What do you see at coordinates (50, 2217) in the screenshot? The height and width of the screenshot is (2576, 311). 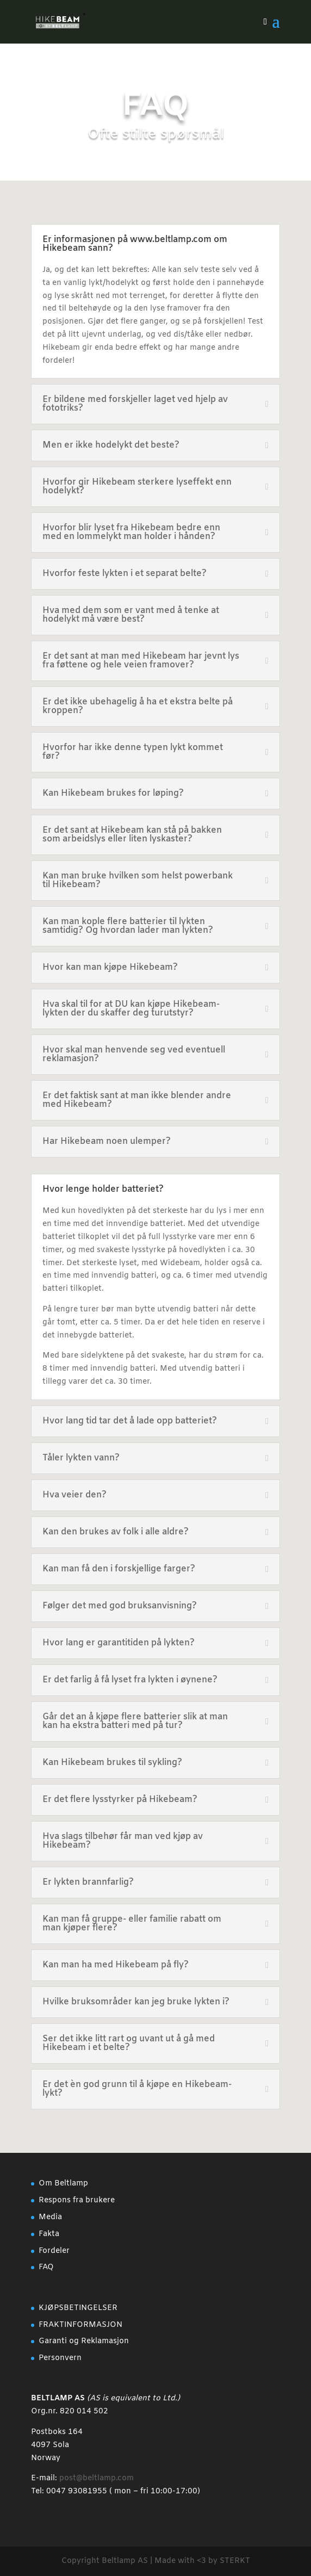 I see `Media` at bounding box center [50, 2217].